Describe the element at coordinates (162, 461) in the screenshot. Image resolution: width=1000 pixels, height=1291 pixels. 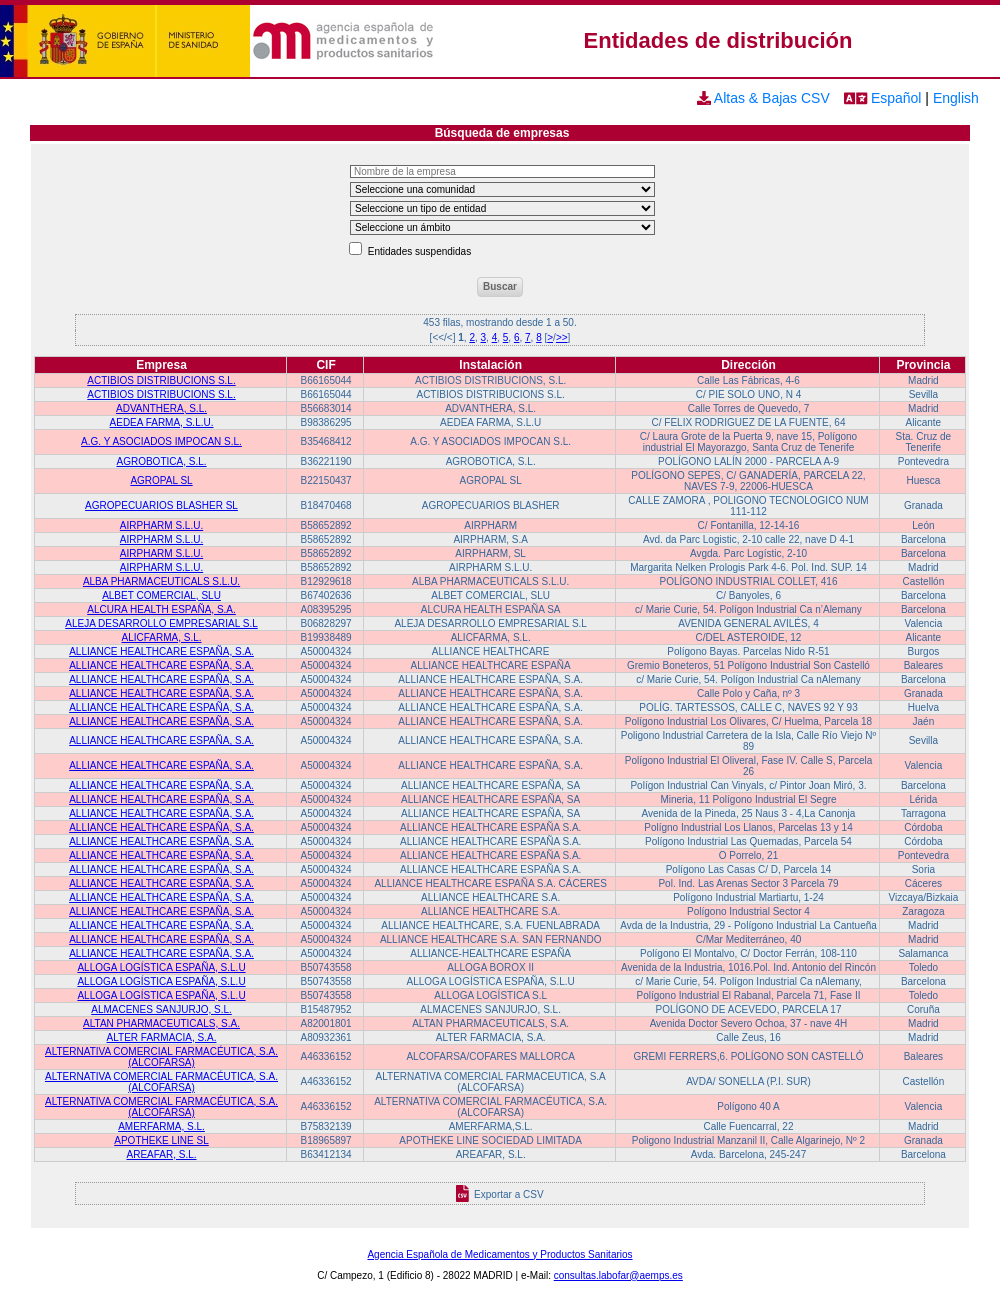
I see `AGROBOTICA, S.L.` at that location.